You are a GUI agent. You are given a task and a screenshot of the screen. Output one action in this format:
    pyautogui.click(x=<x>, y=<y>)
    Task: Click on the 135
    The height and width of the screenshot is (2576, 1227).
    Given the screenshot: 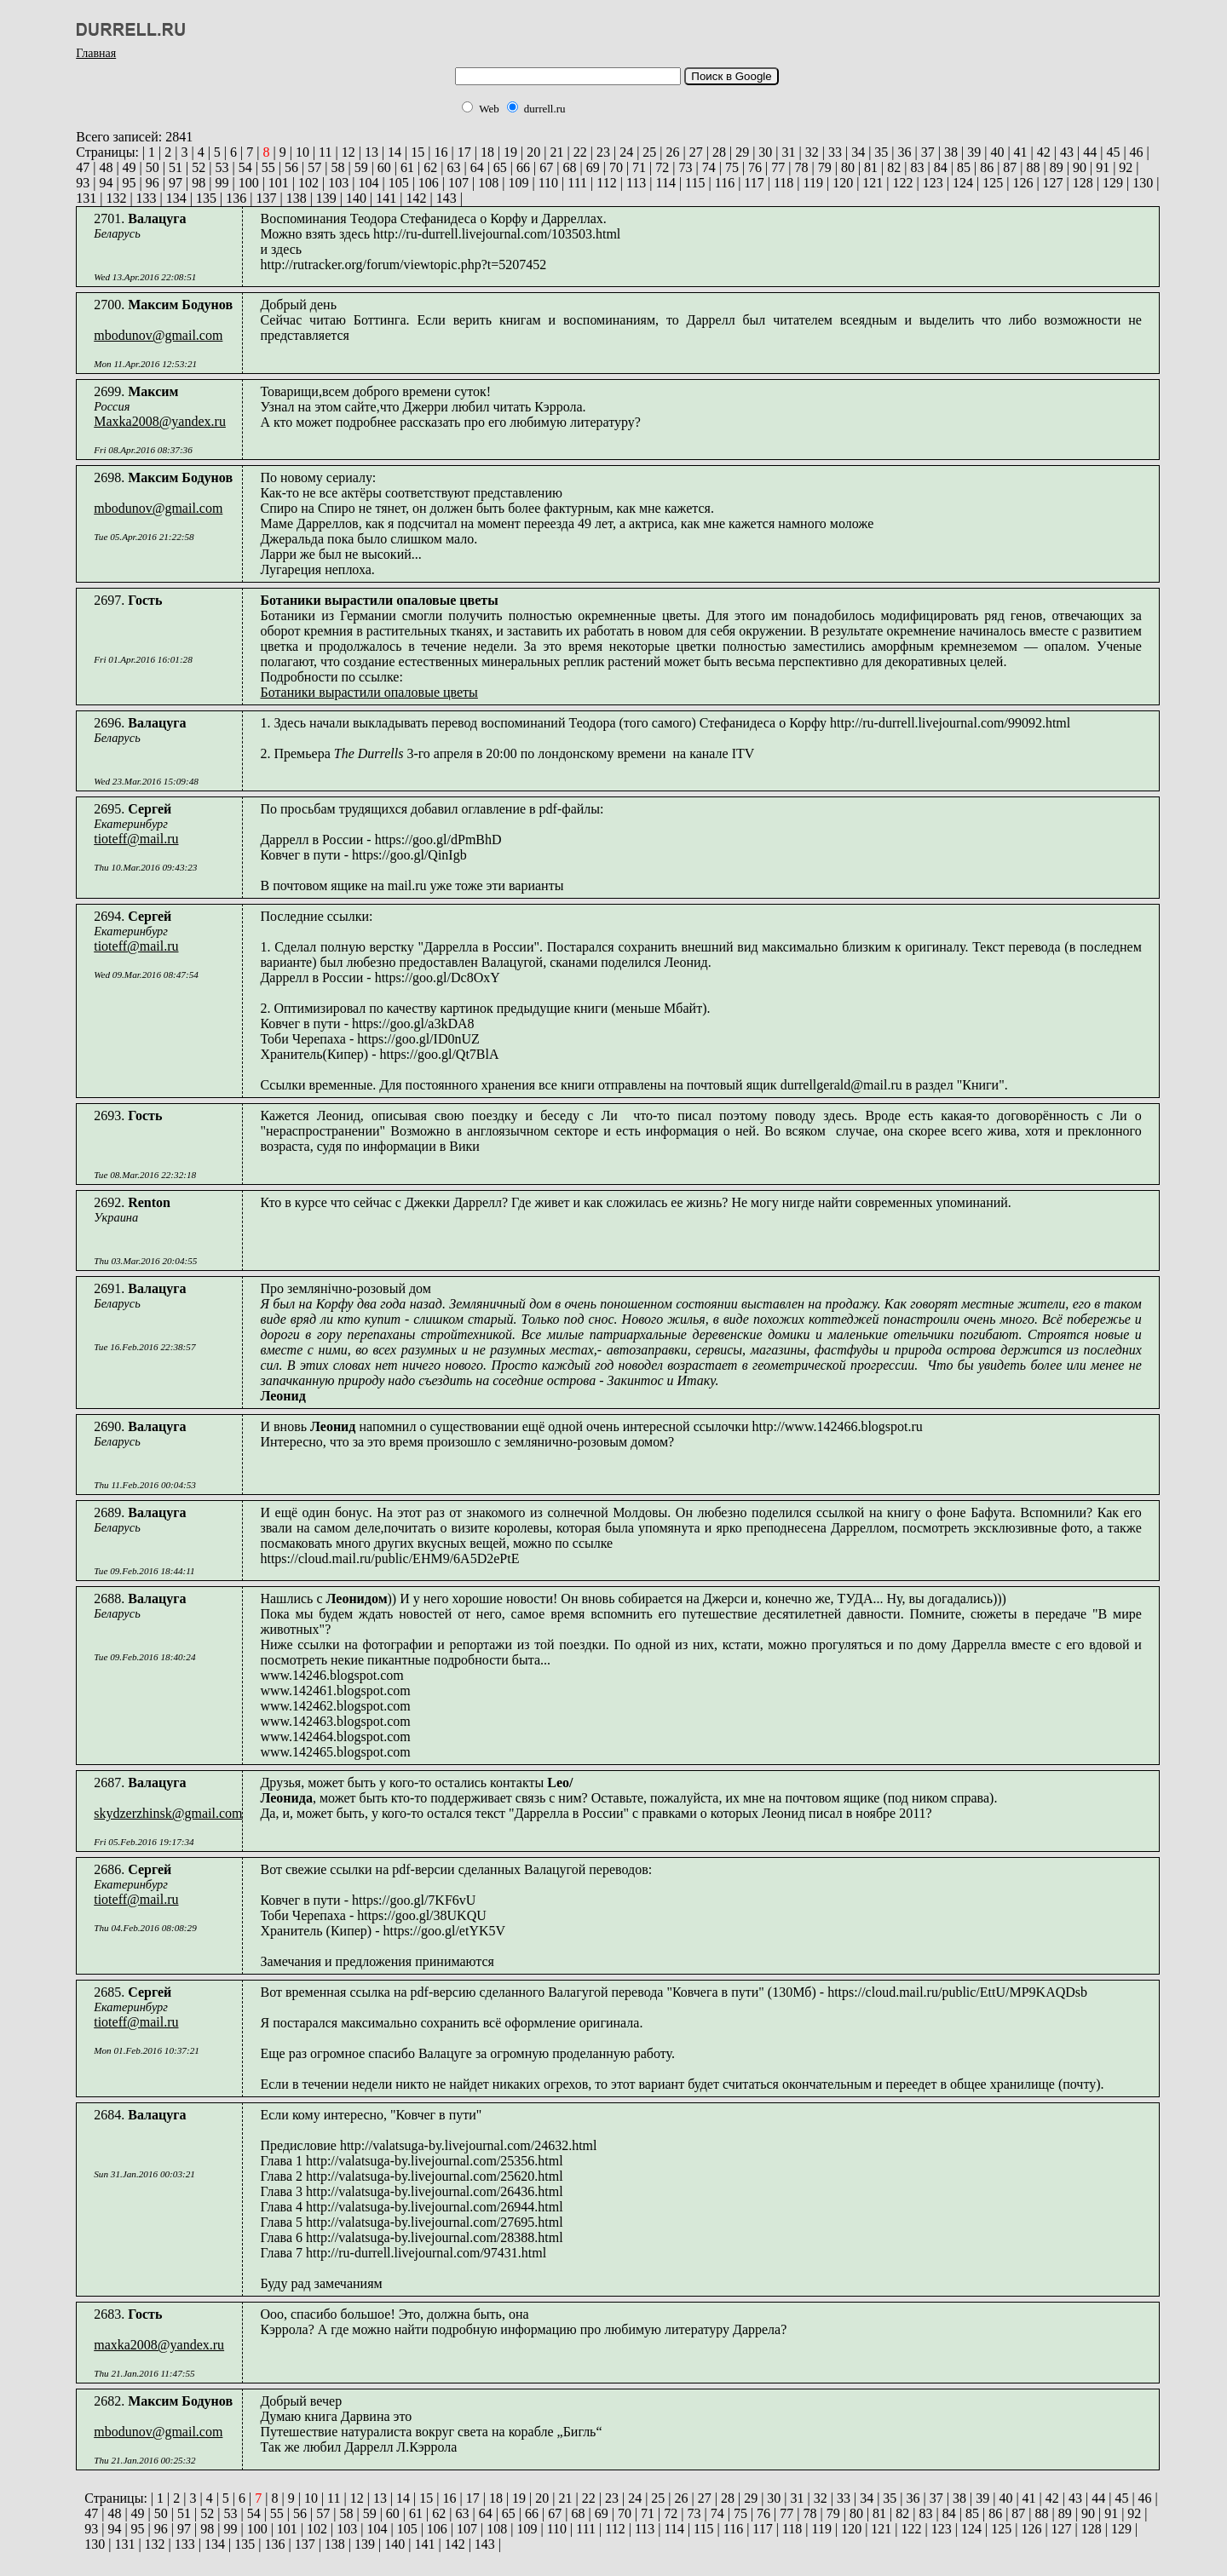 What is the action you would take?
    pyautogui.click(x=204, y=198)
    